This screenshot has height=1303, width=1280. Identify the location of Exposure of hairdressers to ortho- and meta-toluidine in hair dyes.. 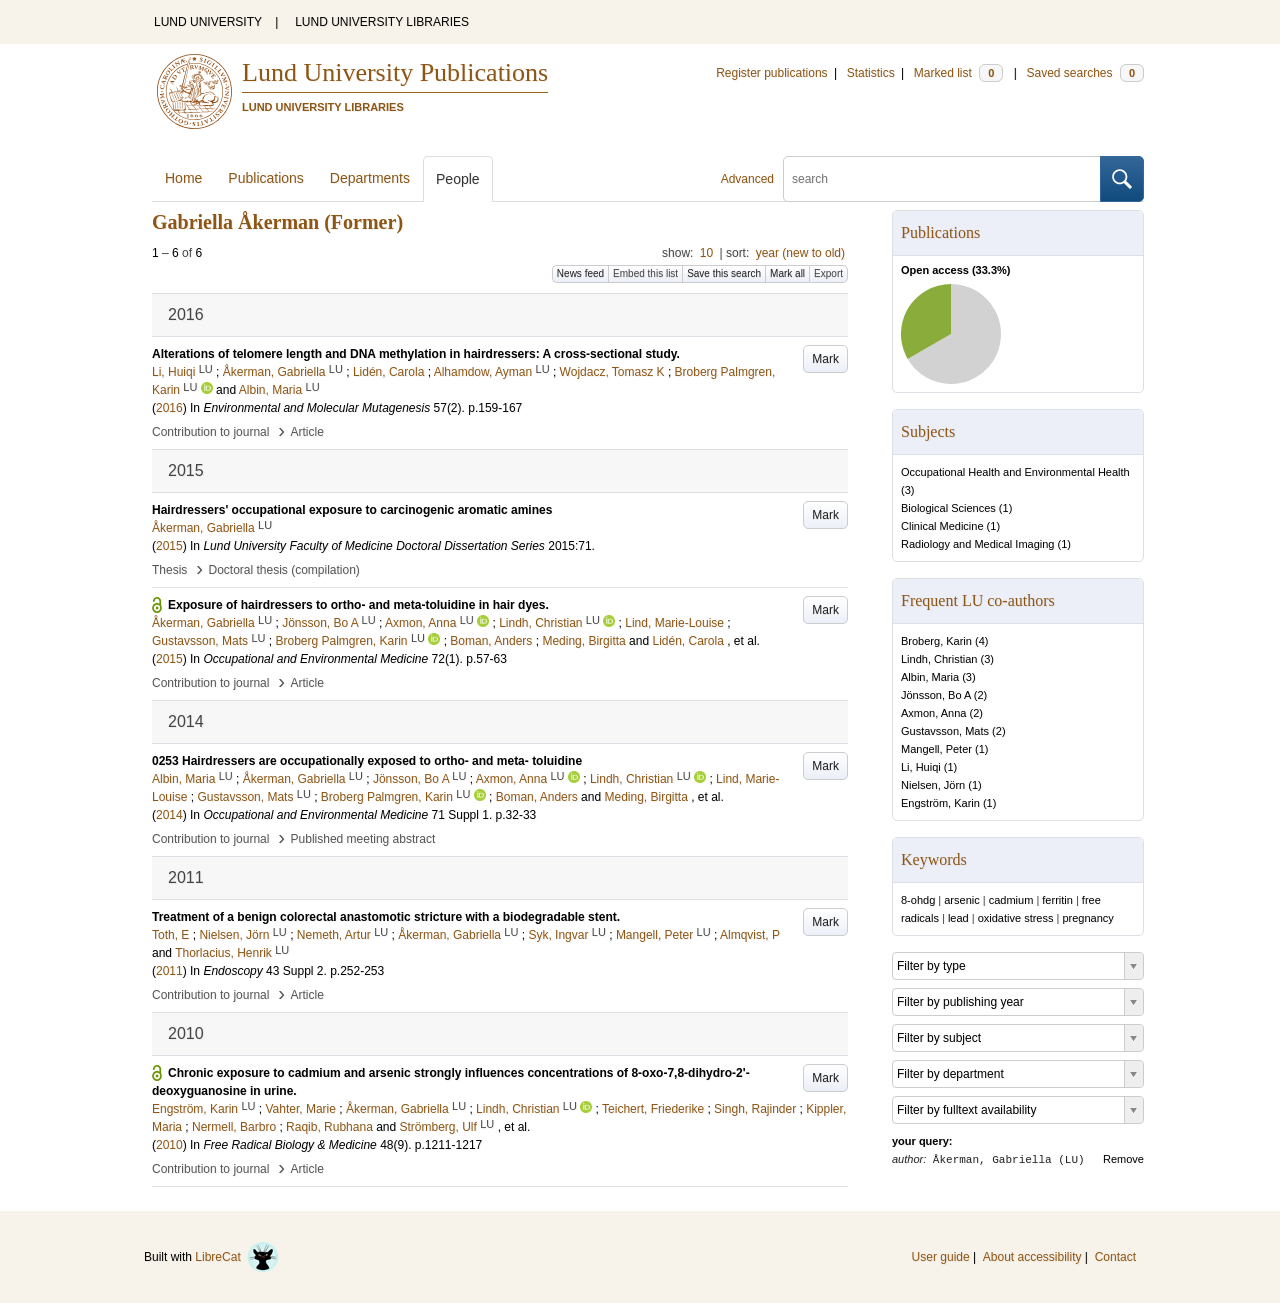
(358, 605).